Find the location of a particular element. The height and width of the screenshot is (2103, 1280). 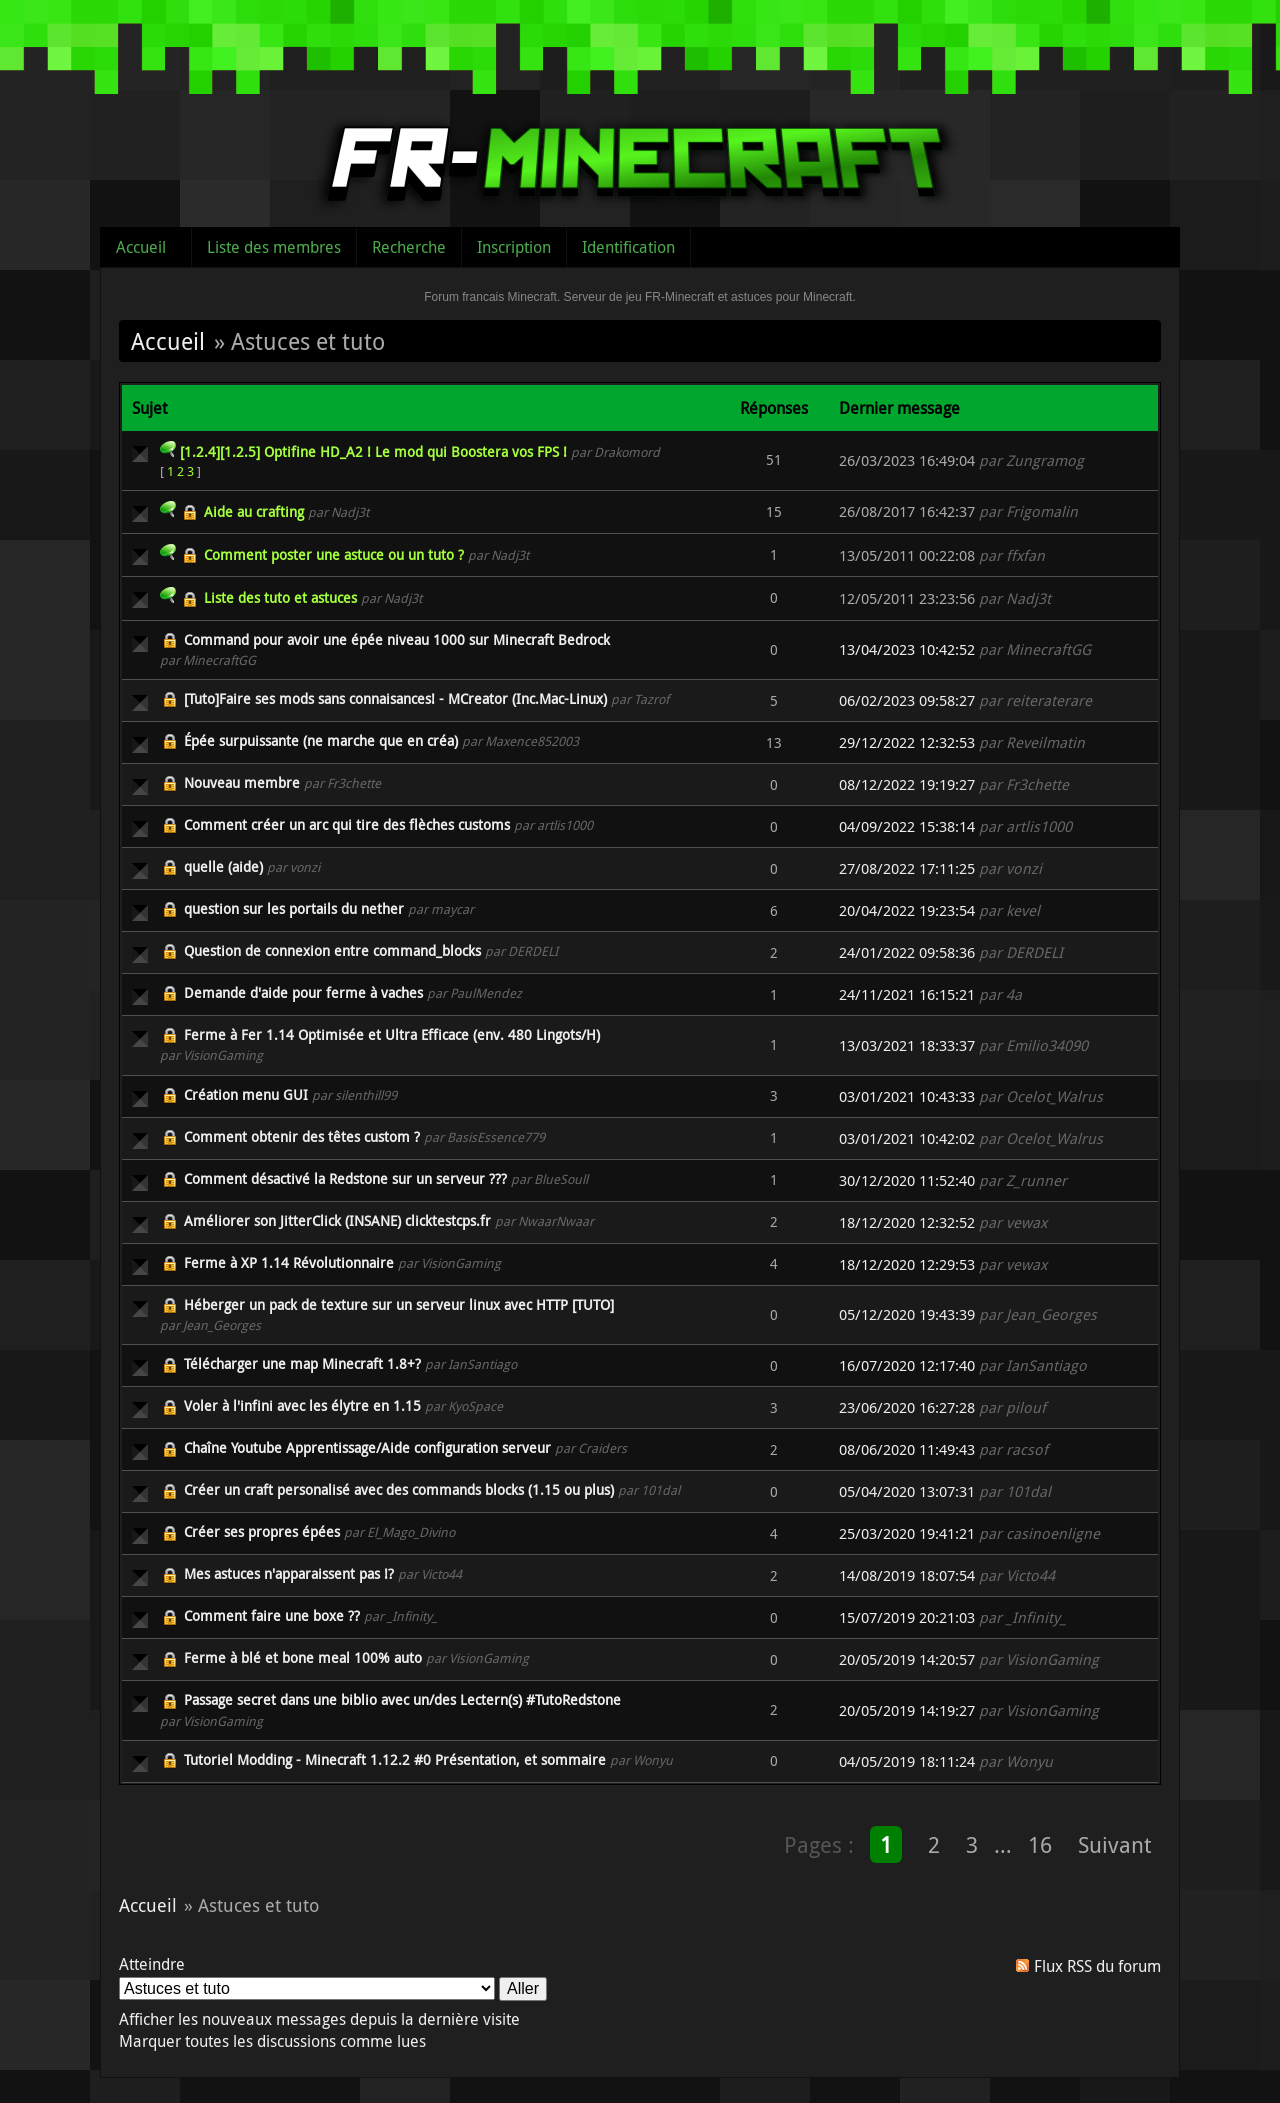

Comment faire une boxe ?? is located at coordinates (272, 1615).